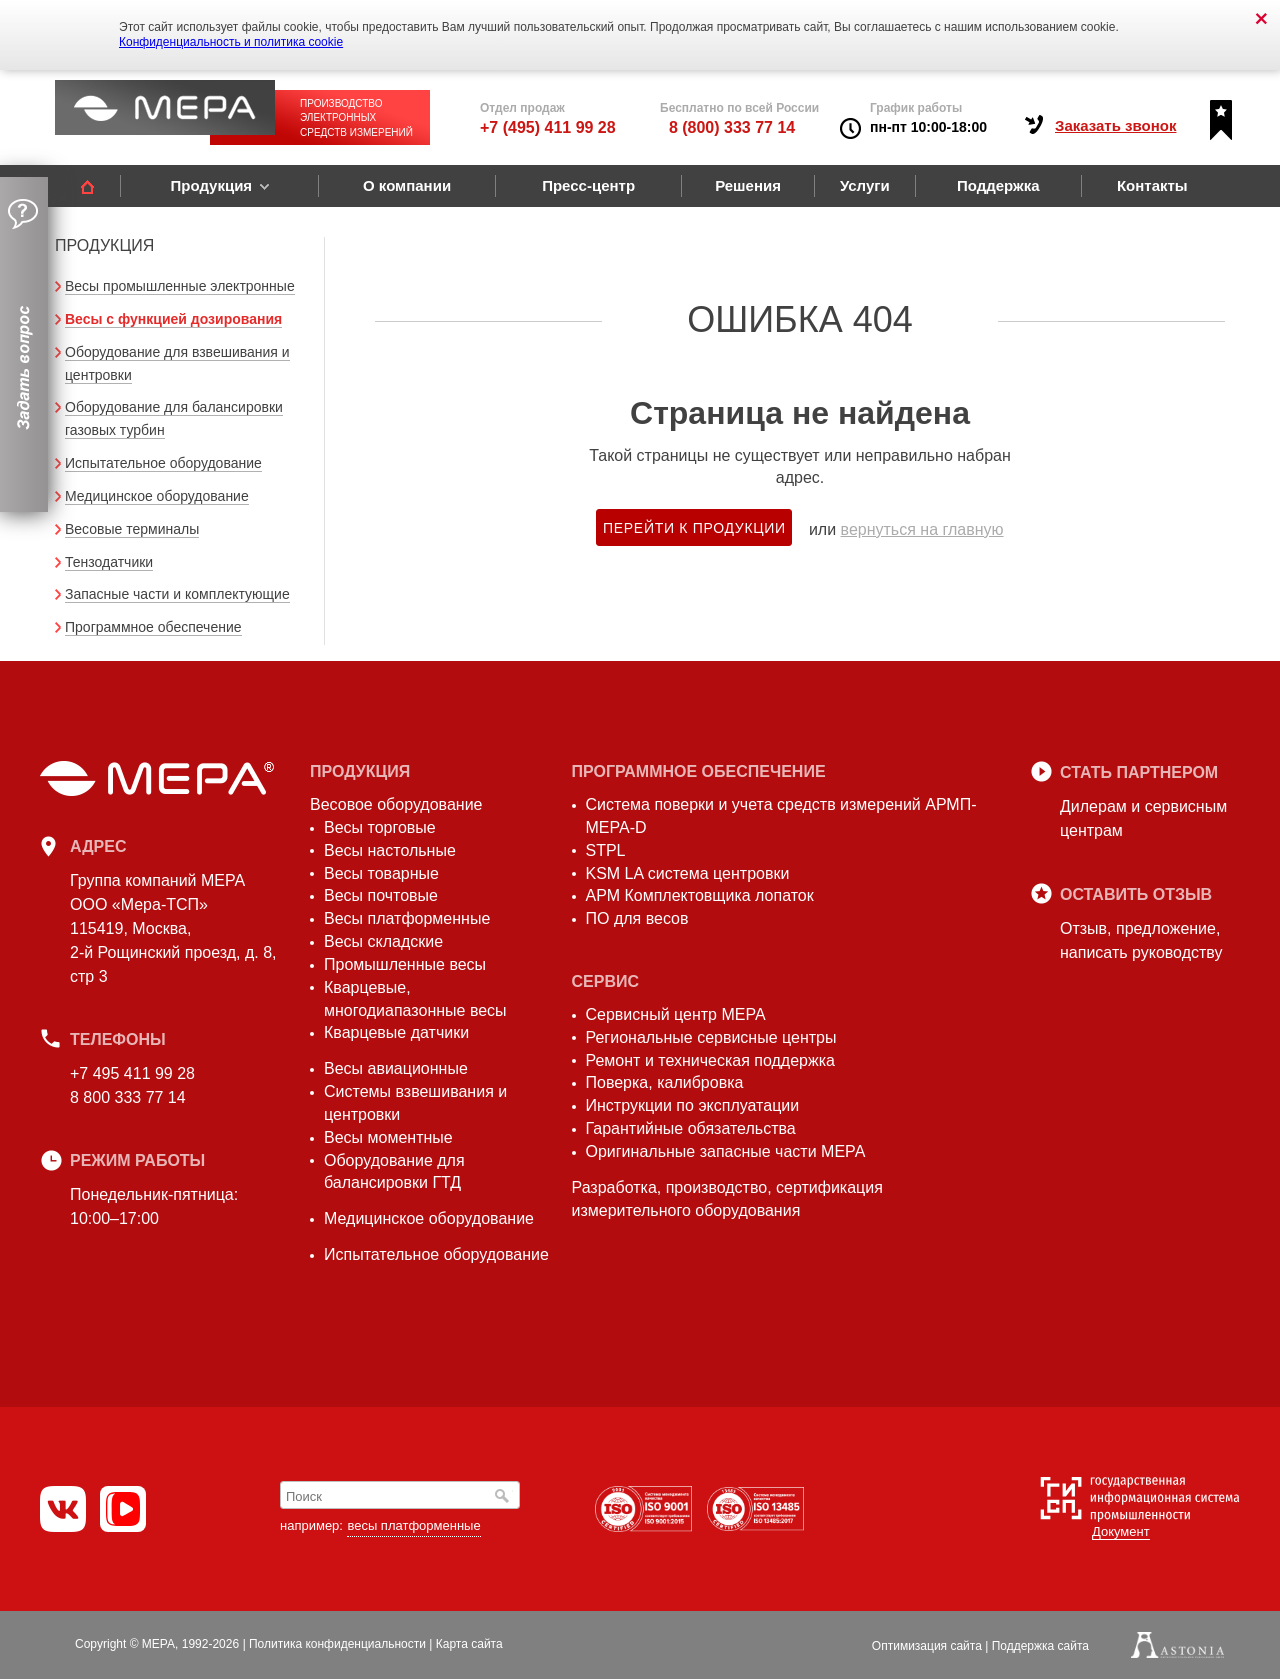  Describe the element at coordinates (998, 185) in the screenshot. I see `Поддержка` at that location.